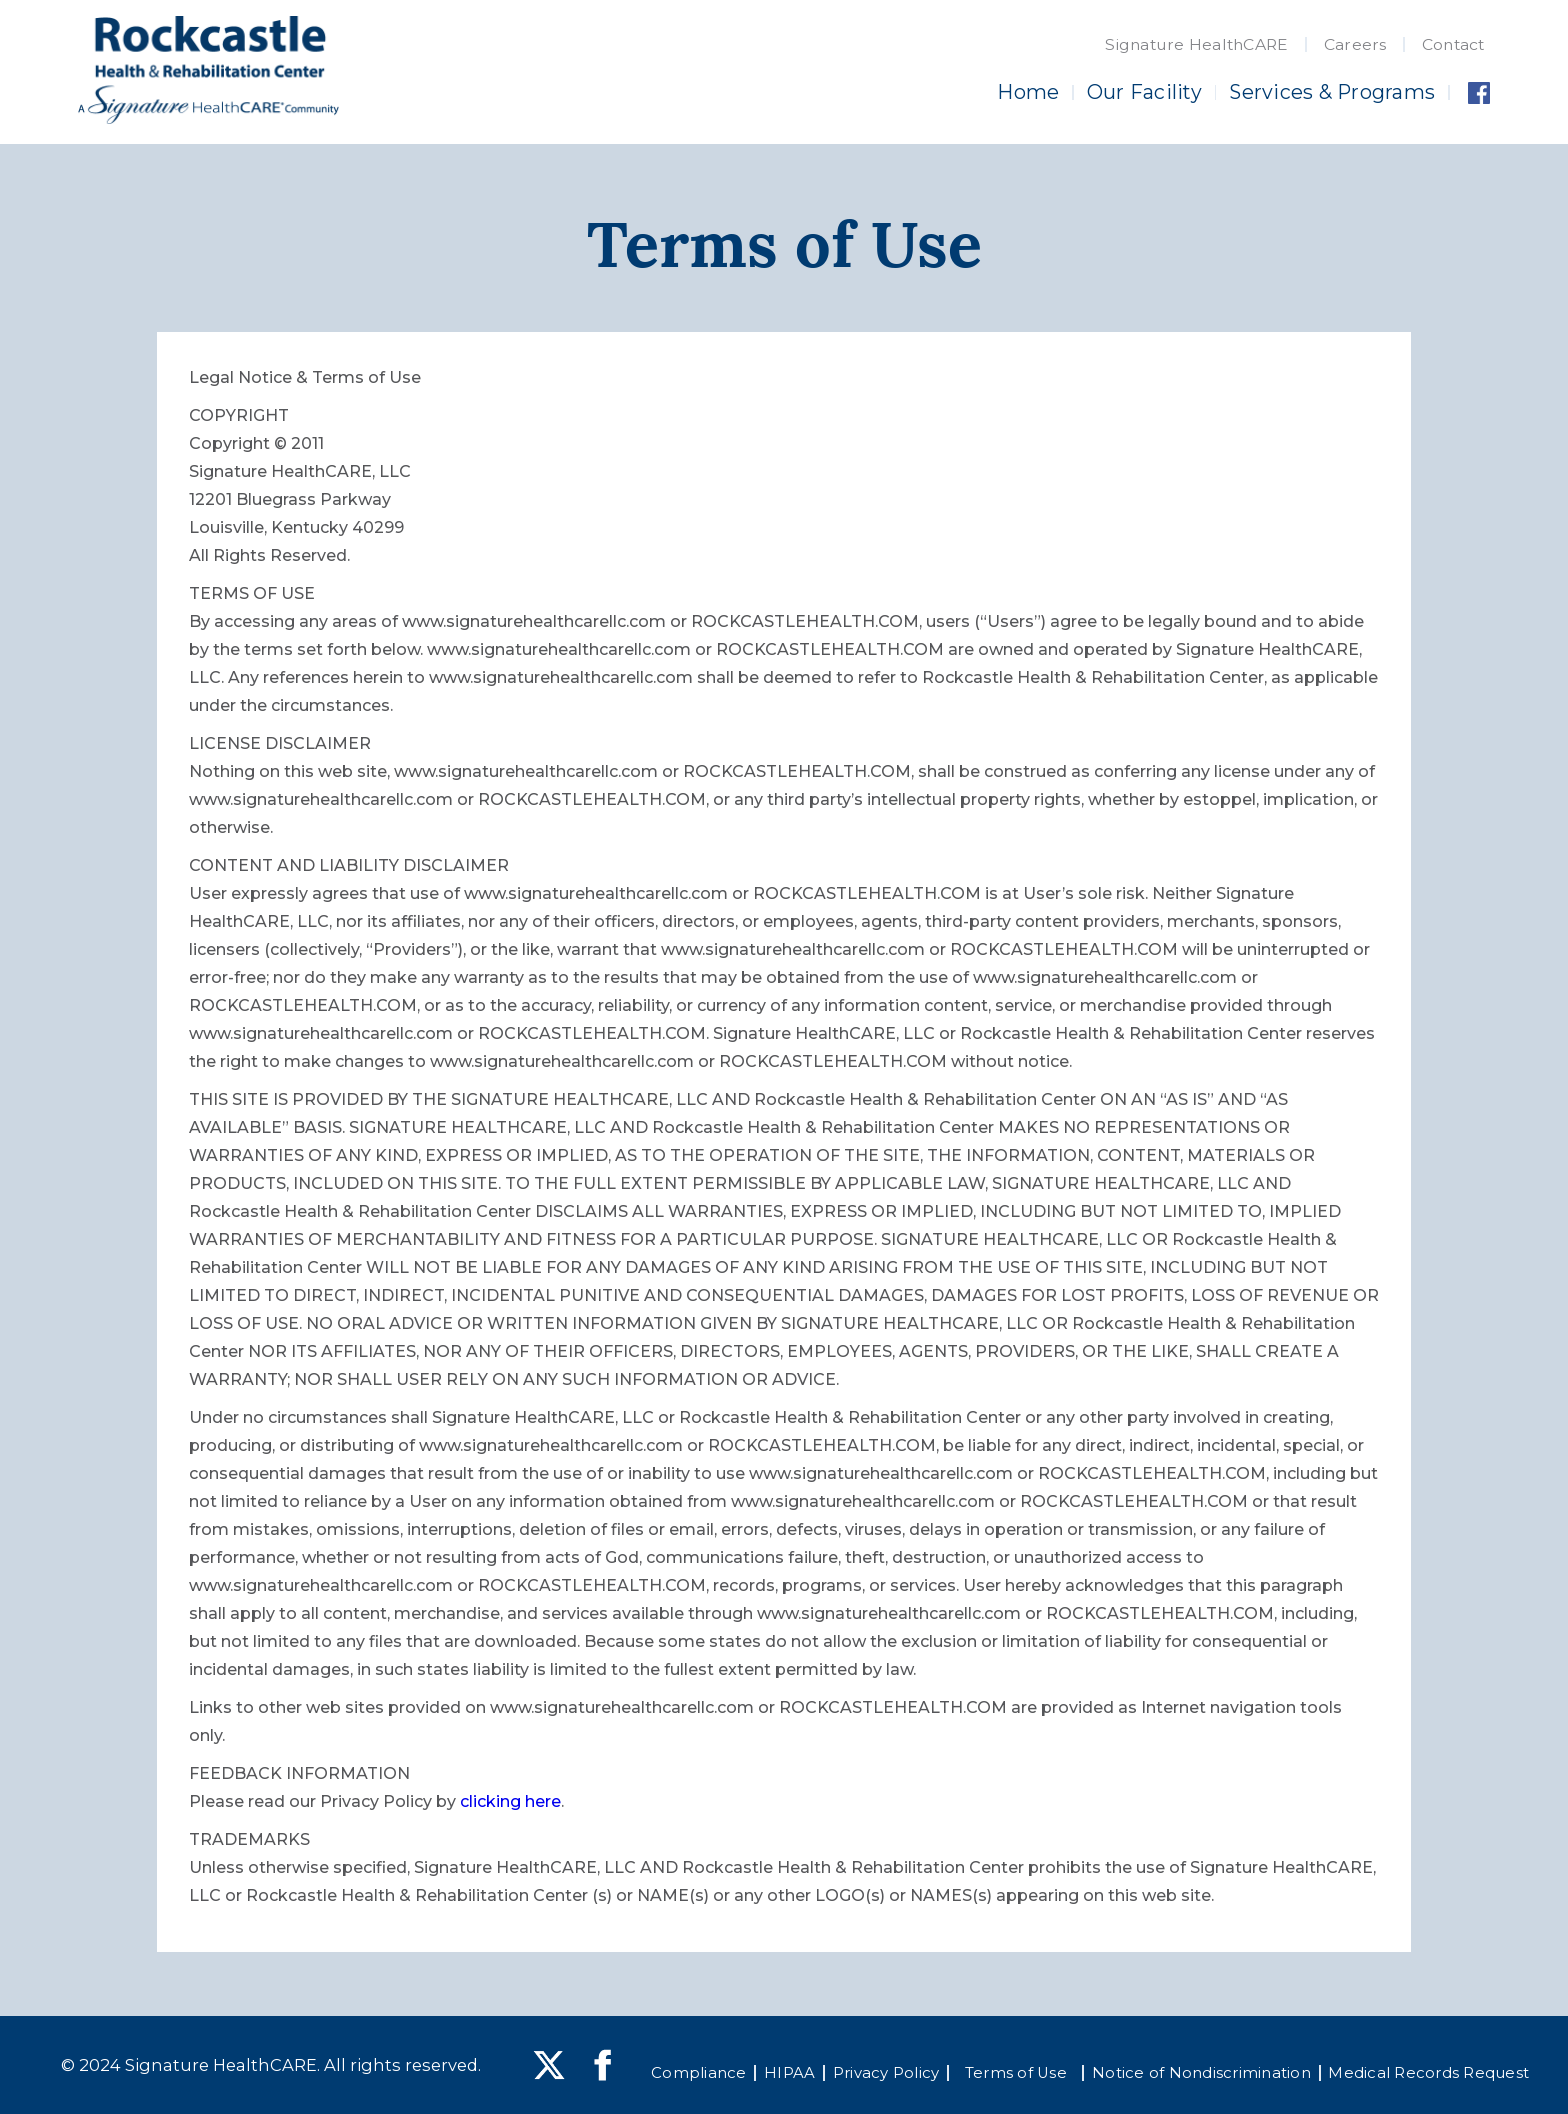  Describe the element at coordinates (1453, 44) in the screenshot. I see `Contact` at that location.